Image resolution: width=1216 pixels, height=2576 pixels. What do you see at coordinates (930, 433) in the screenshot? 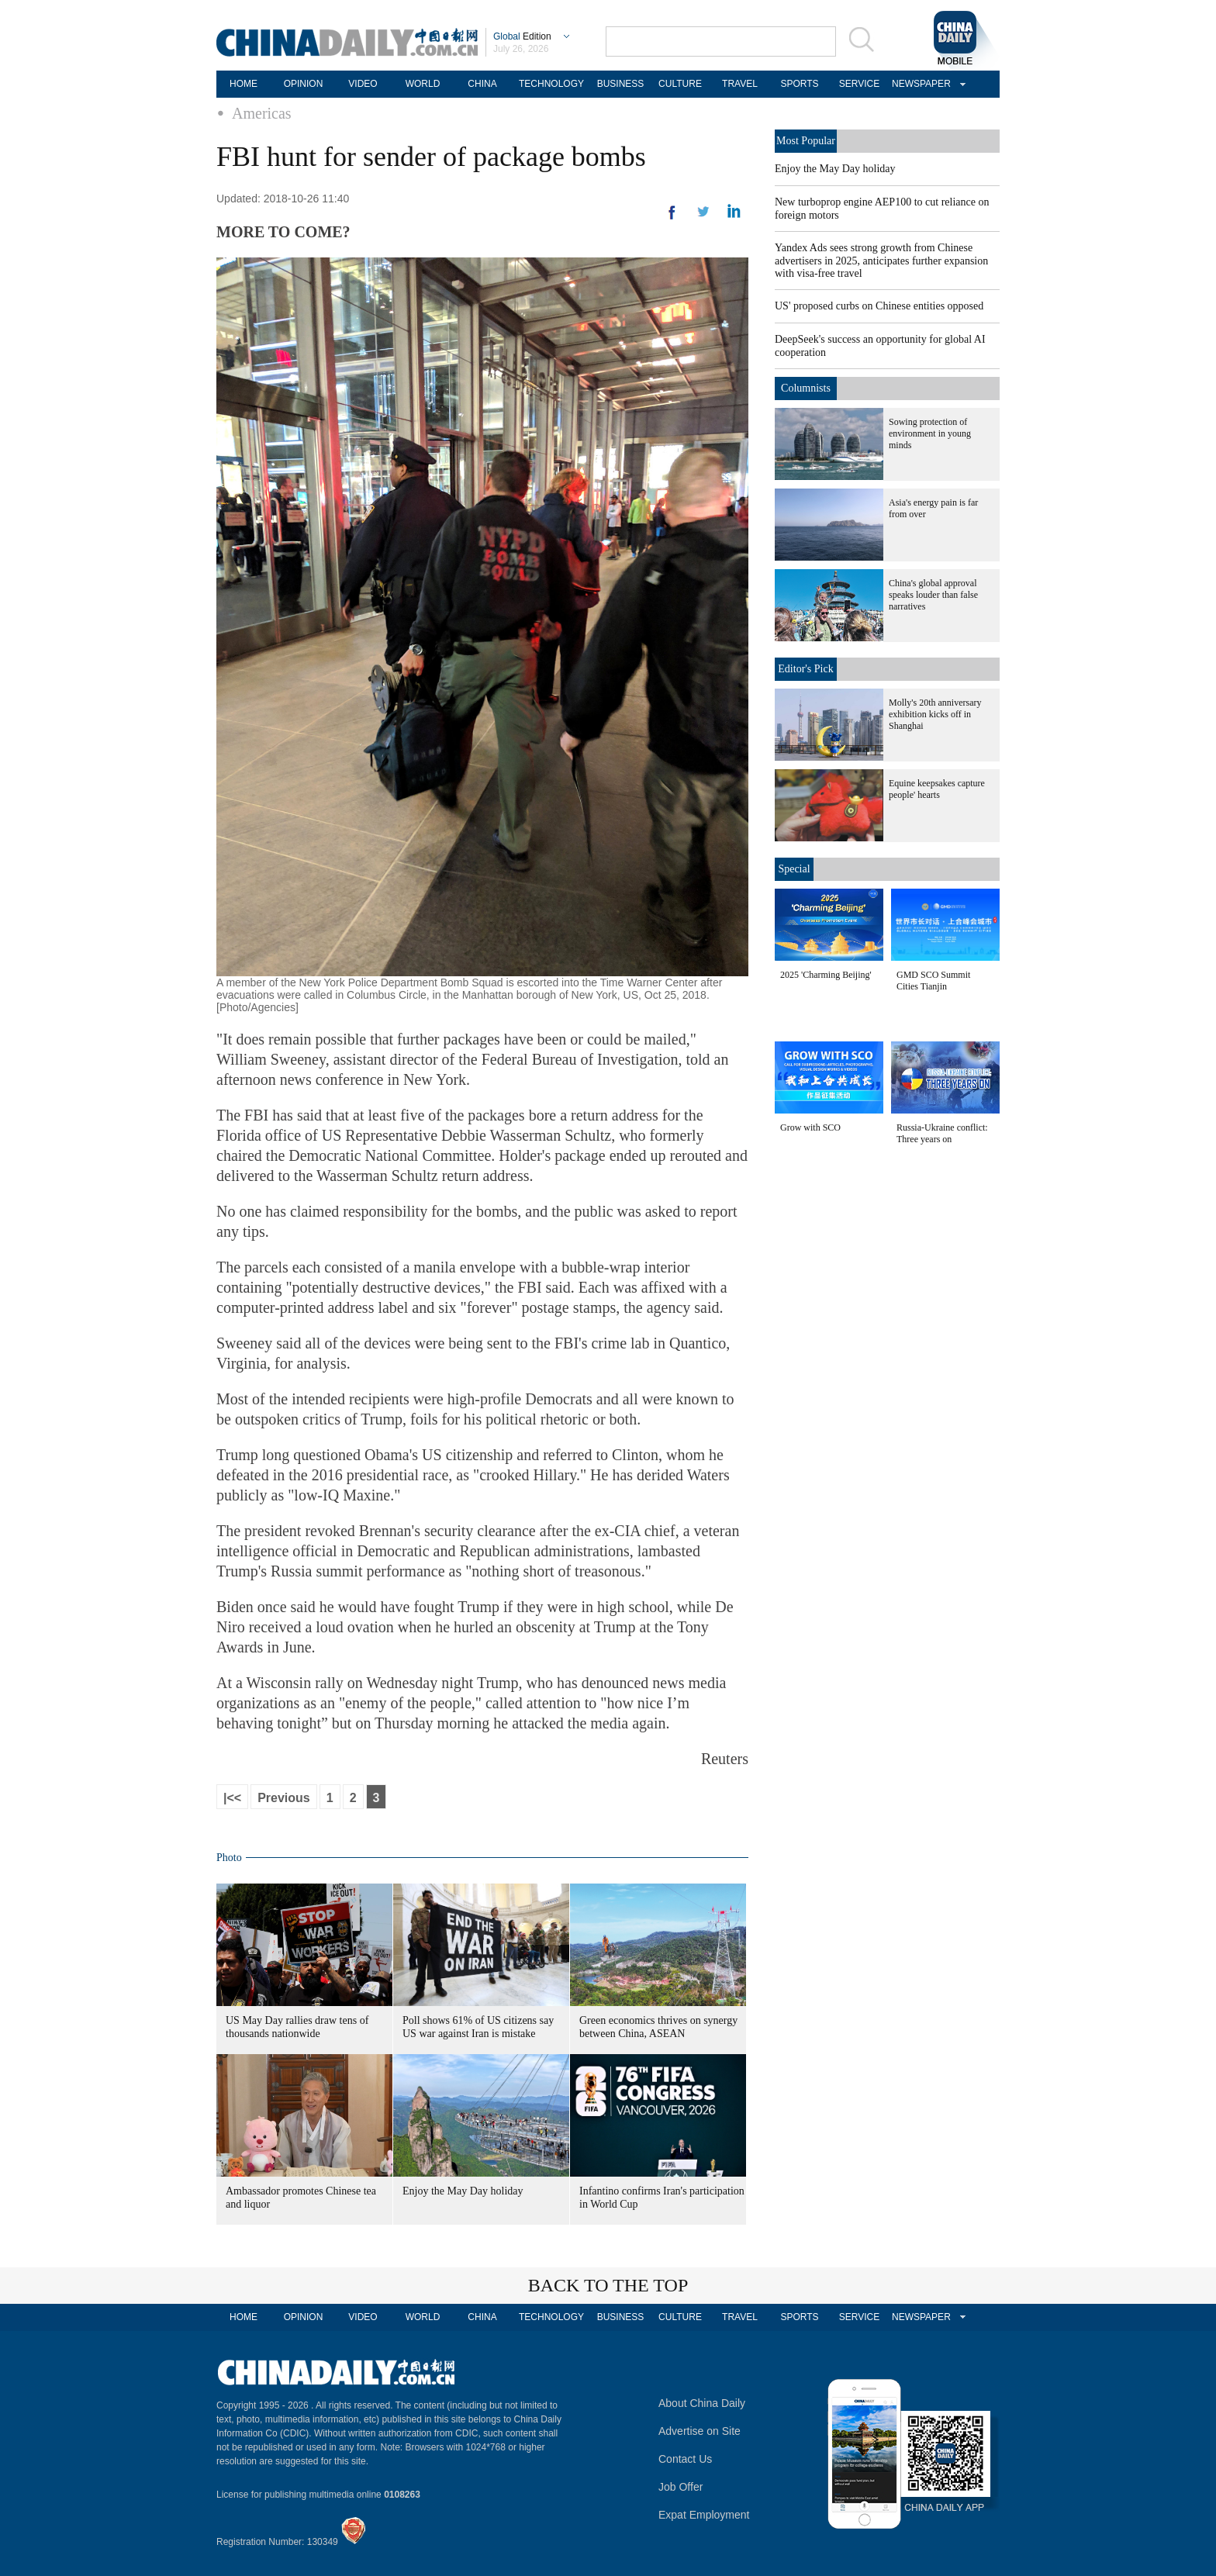
I see `Sowing protection of environment in young minds` at bounding box center [930, 433].